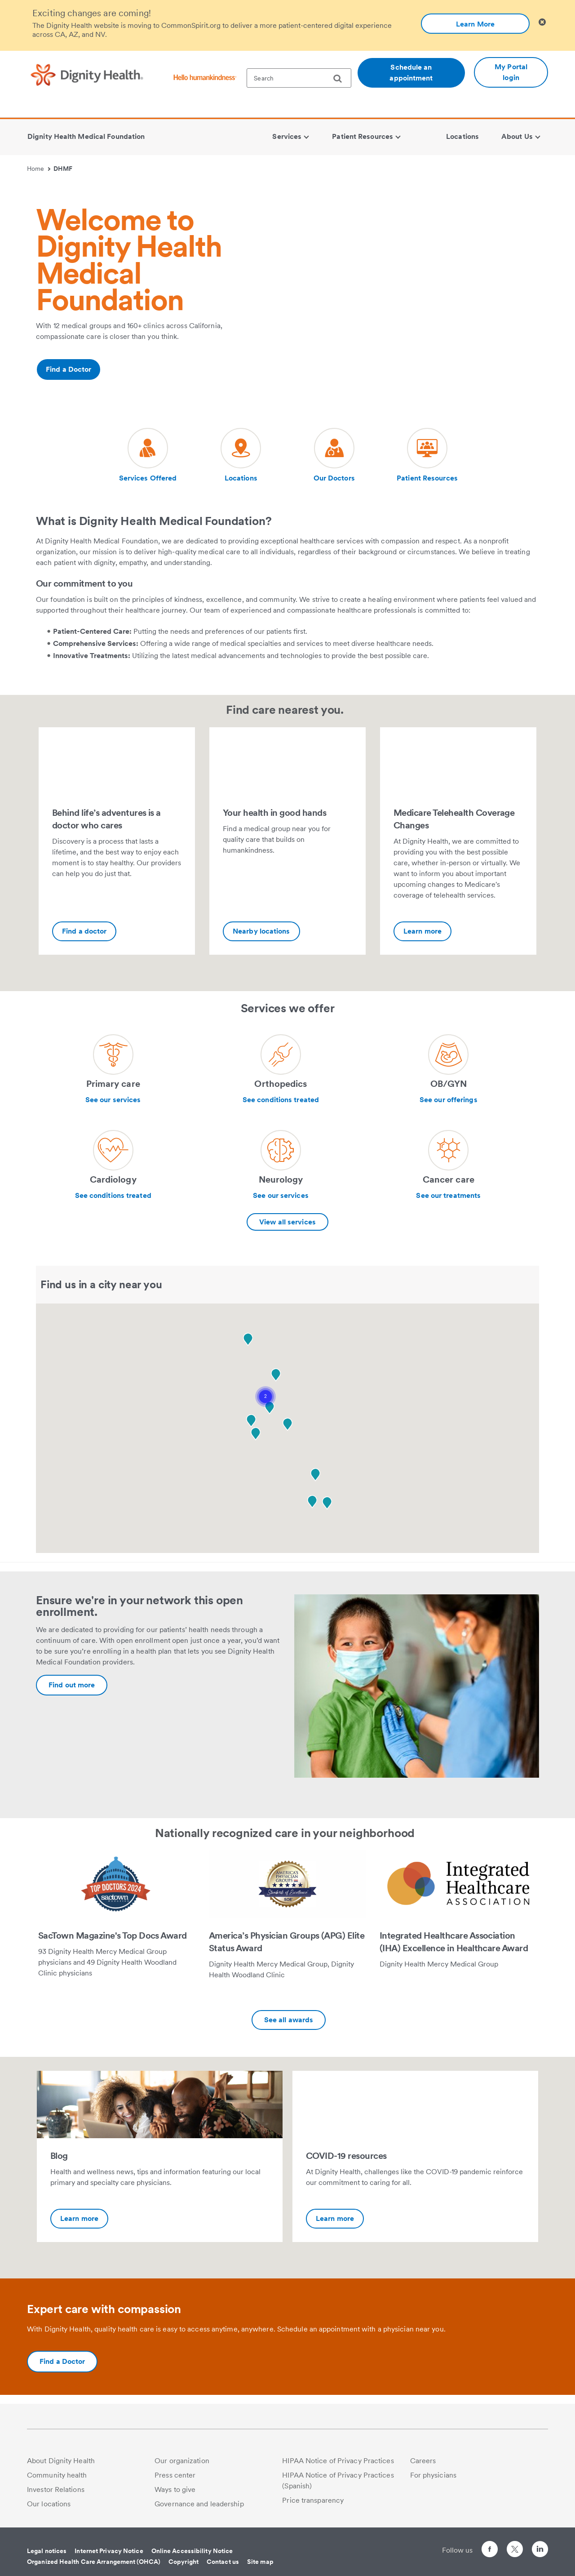 The image size is (575, 2576). What do you see at coordinates (288, 2019) in the screenshot?
I see `See all awards [Additional information about https://www.dignityhealth.org/dhmf/about/awards-recognition]` at bounding box center [288, 2019].